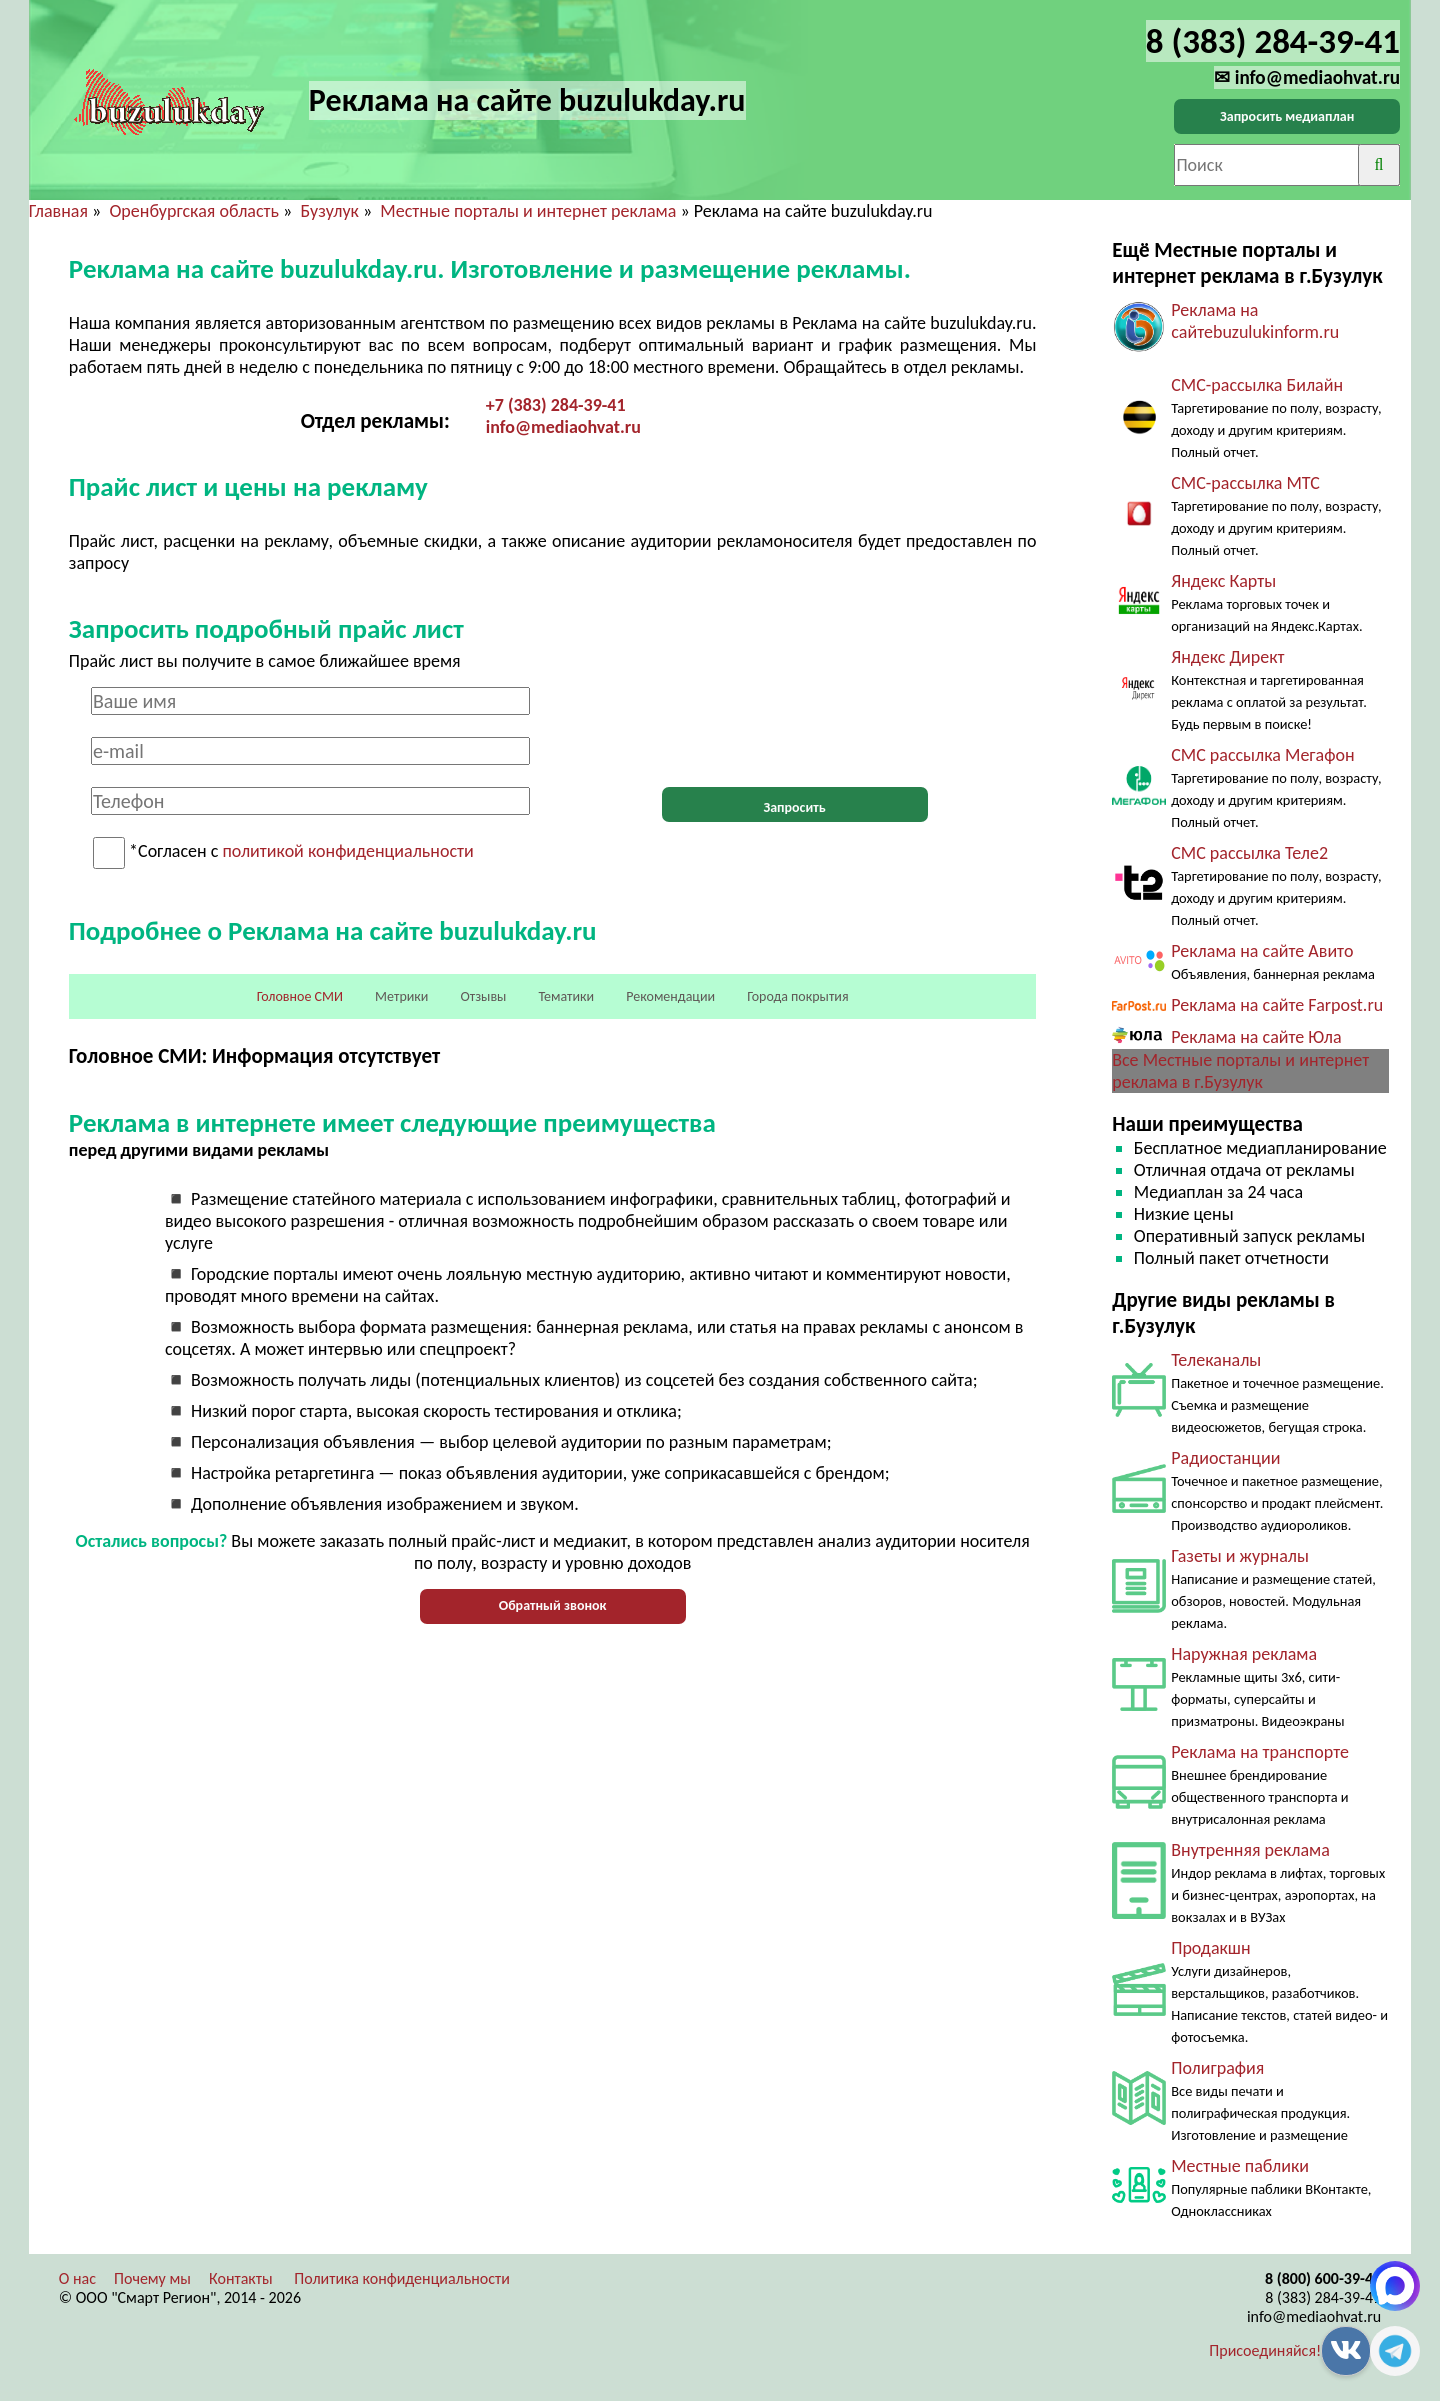 The width and height of the screenshot is (1440, 2401). What do you see at coordinates (1249, 853) in the screenshot?
I see `СМС рассылка Теле2` at bounding box center [1249, 853].